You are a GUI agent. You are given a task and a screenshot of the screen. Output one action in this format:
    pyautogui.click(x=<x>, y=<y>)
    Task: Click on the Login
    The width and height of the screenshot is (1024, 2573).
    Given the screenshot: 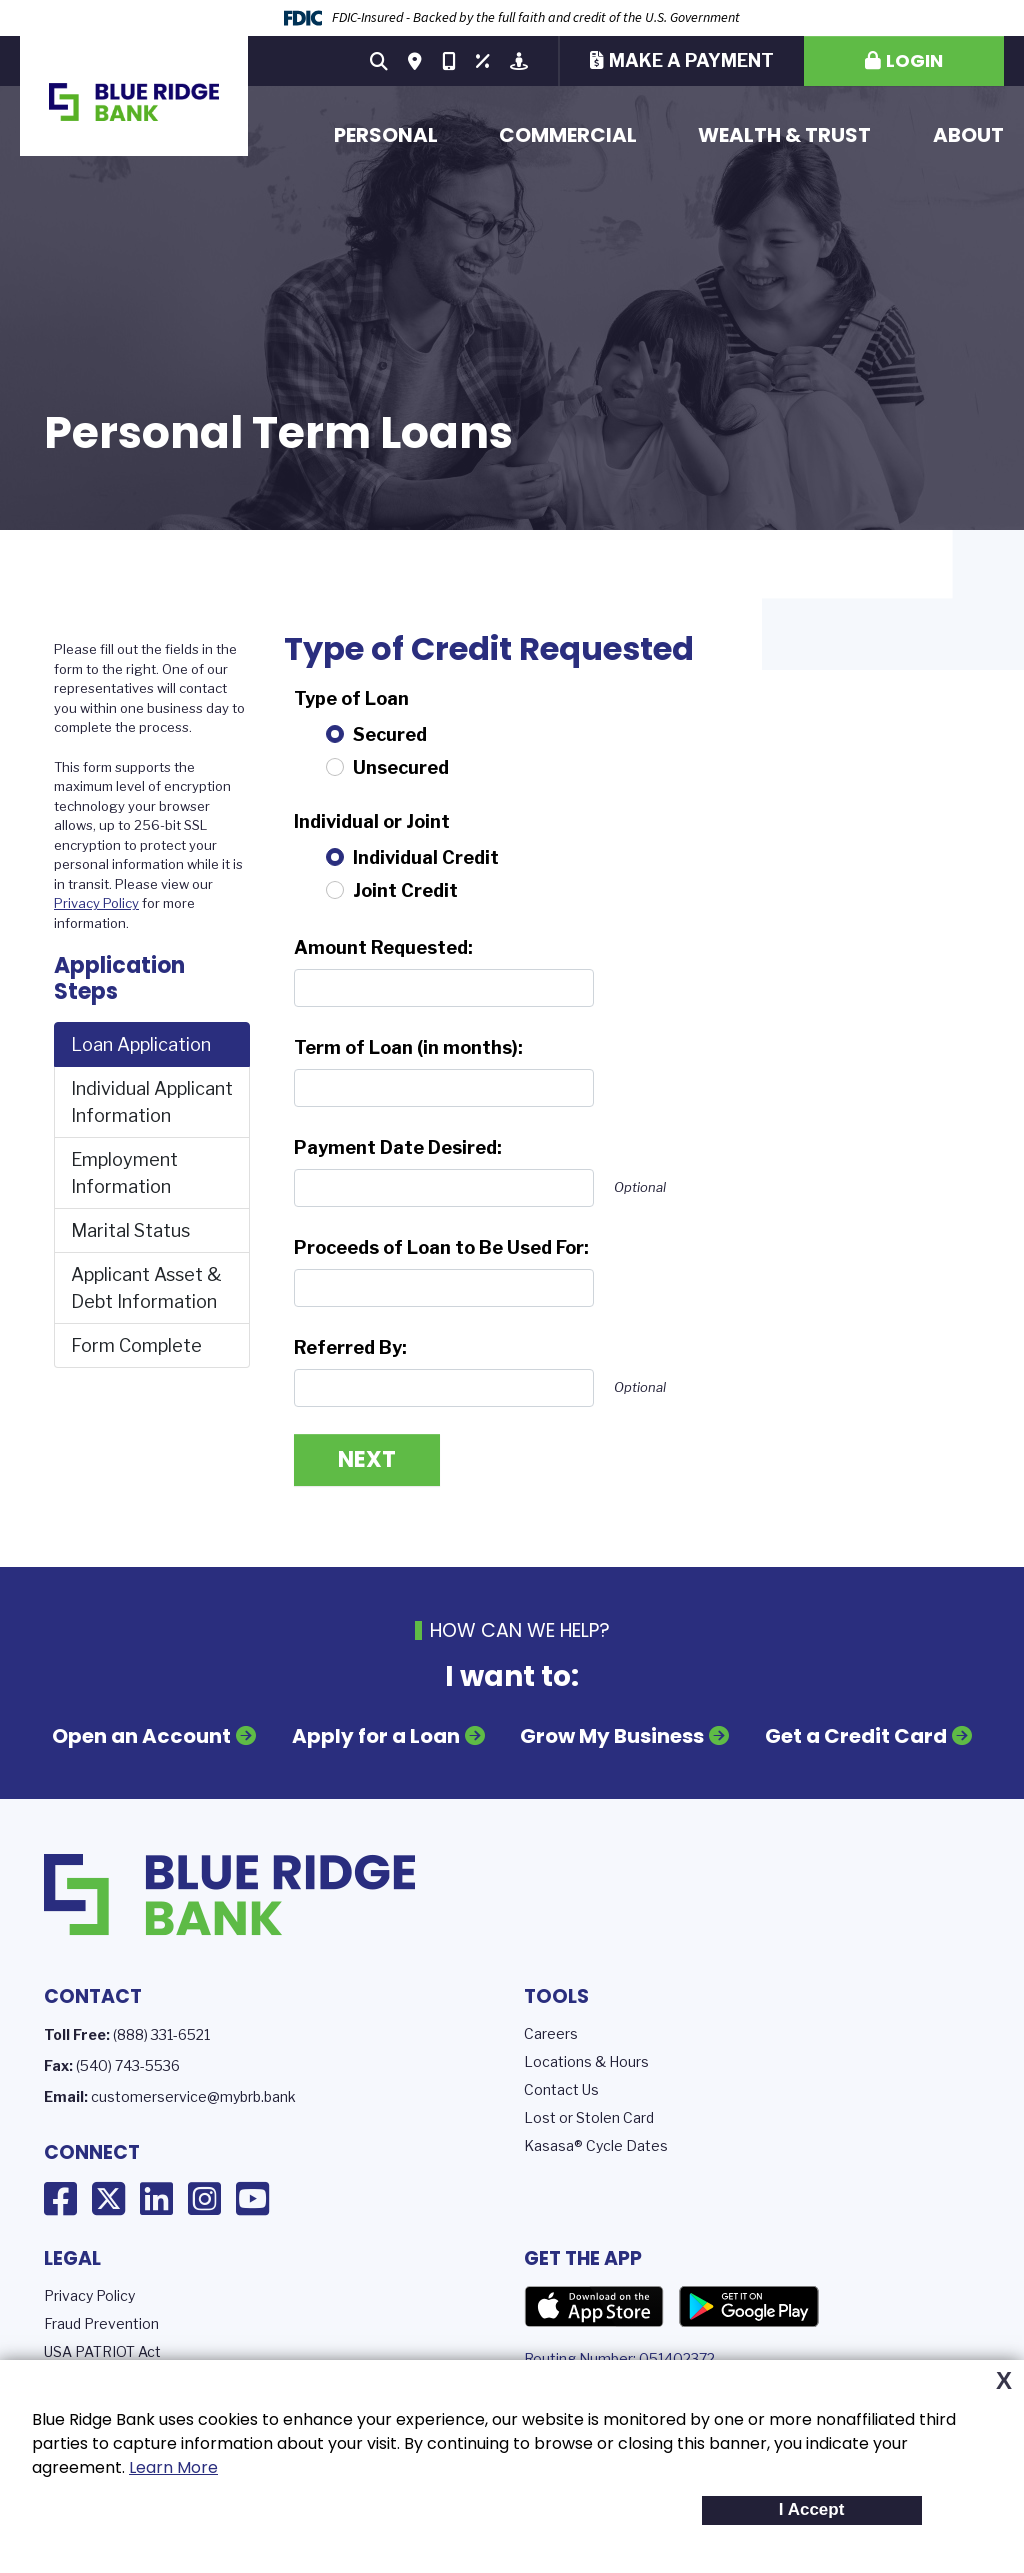 What is the action you would take?
    pyautogui.click(x=914, y=60)
    